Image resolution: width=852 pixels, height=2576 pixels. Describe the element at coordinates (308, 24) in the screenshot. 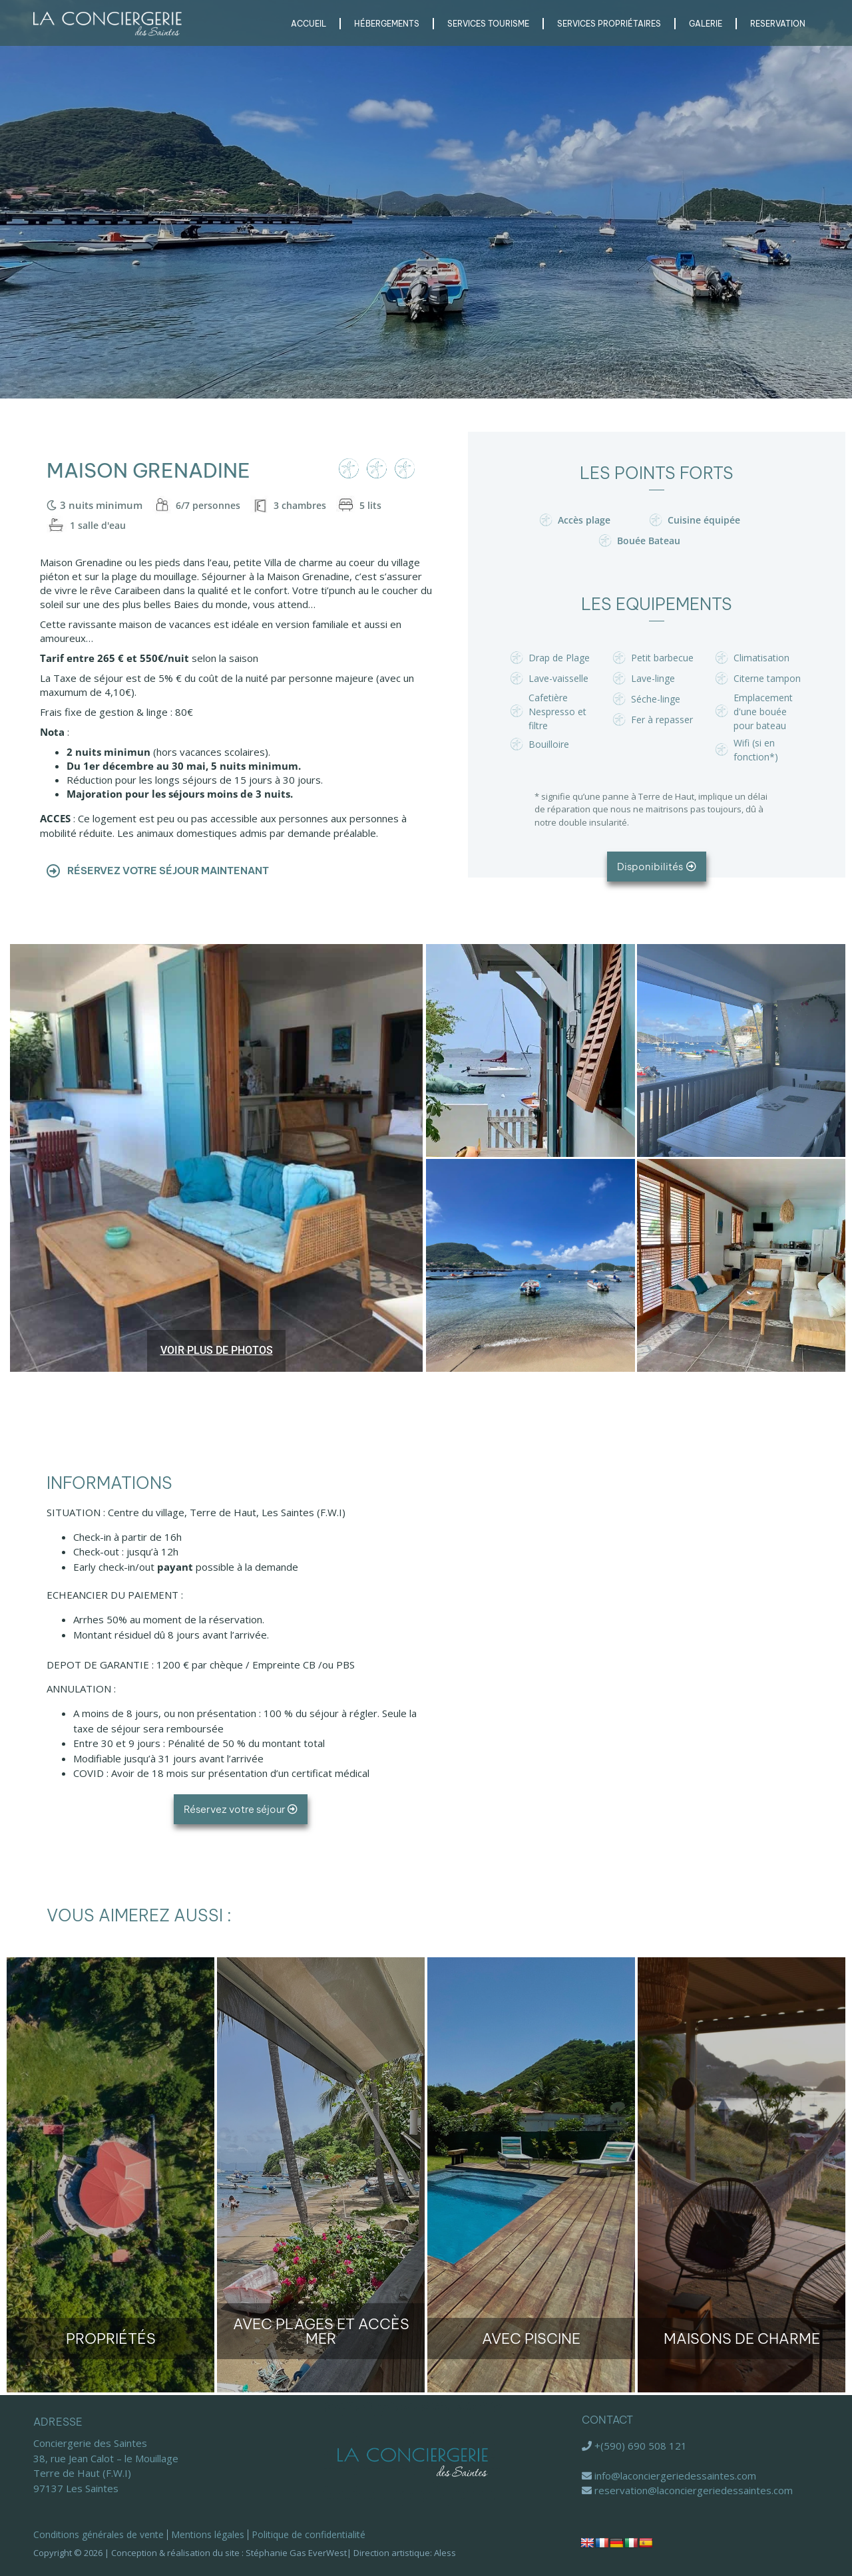

I see `Accueil` at that location.